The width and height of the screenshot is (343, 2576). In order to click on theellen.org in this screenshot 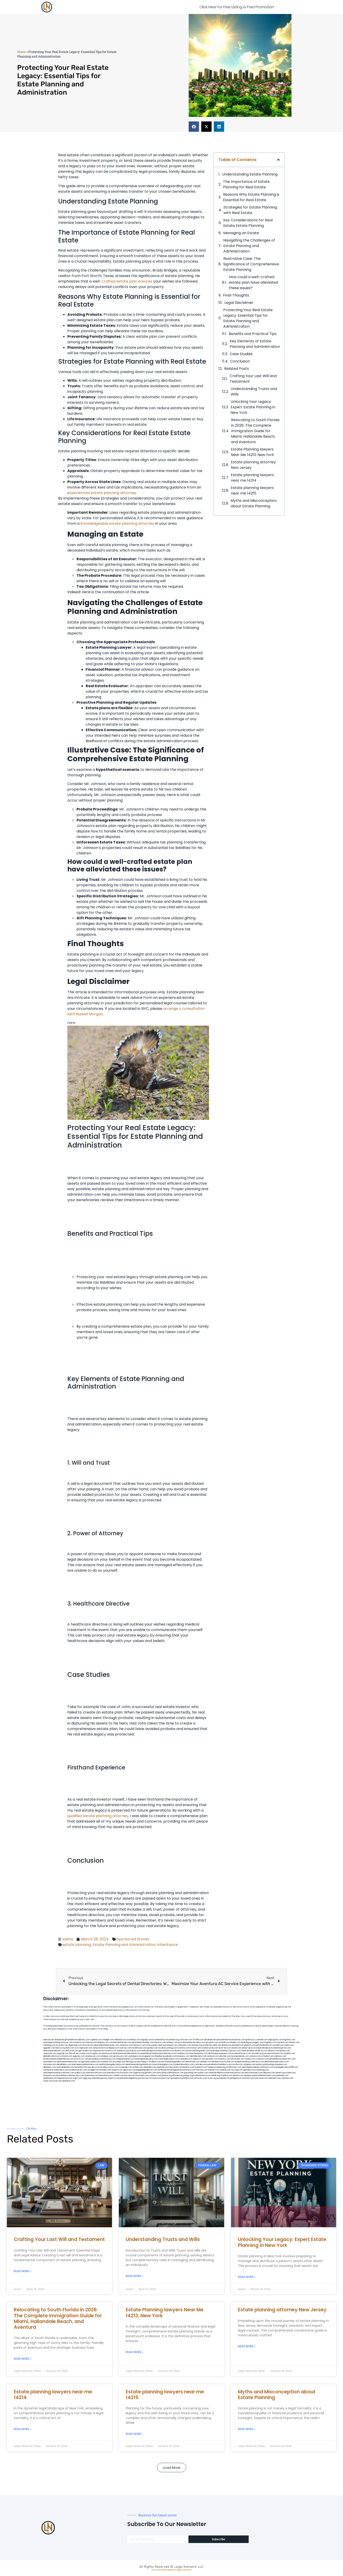, I will do `click(160, 2056)`.